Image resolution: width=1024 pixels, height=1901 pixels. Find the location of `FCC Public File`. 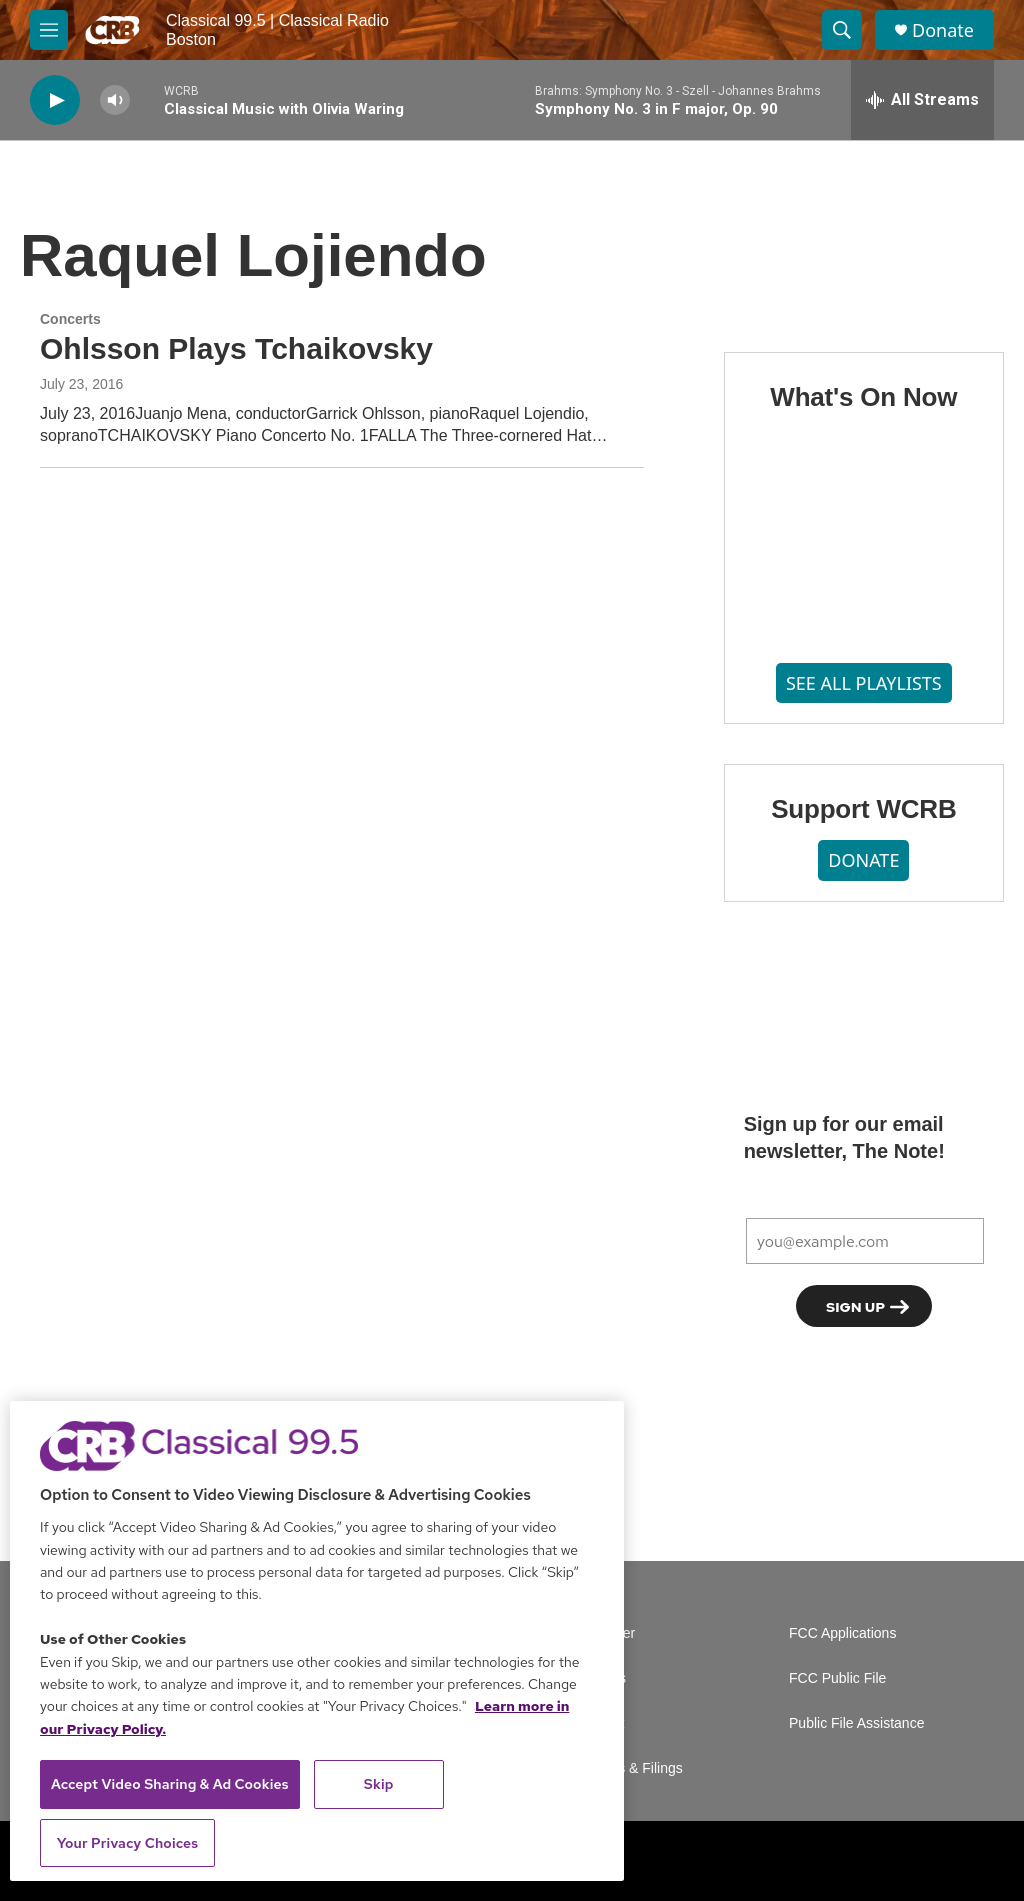

FCC Public File is located at coordinates (837, 1678).